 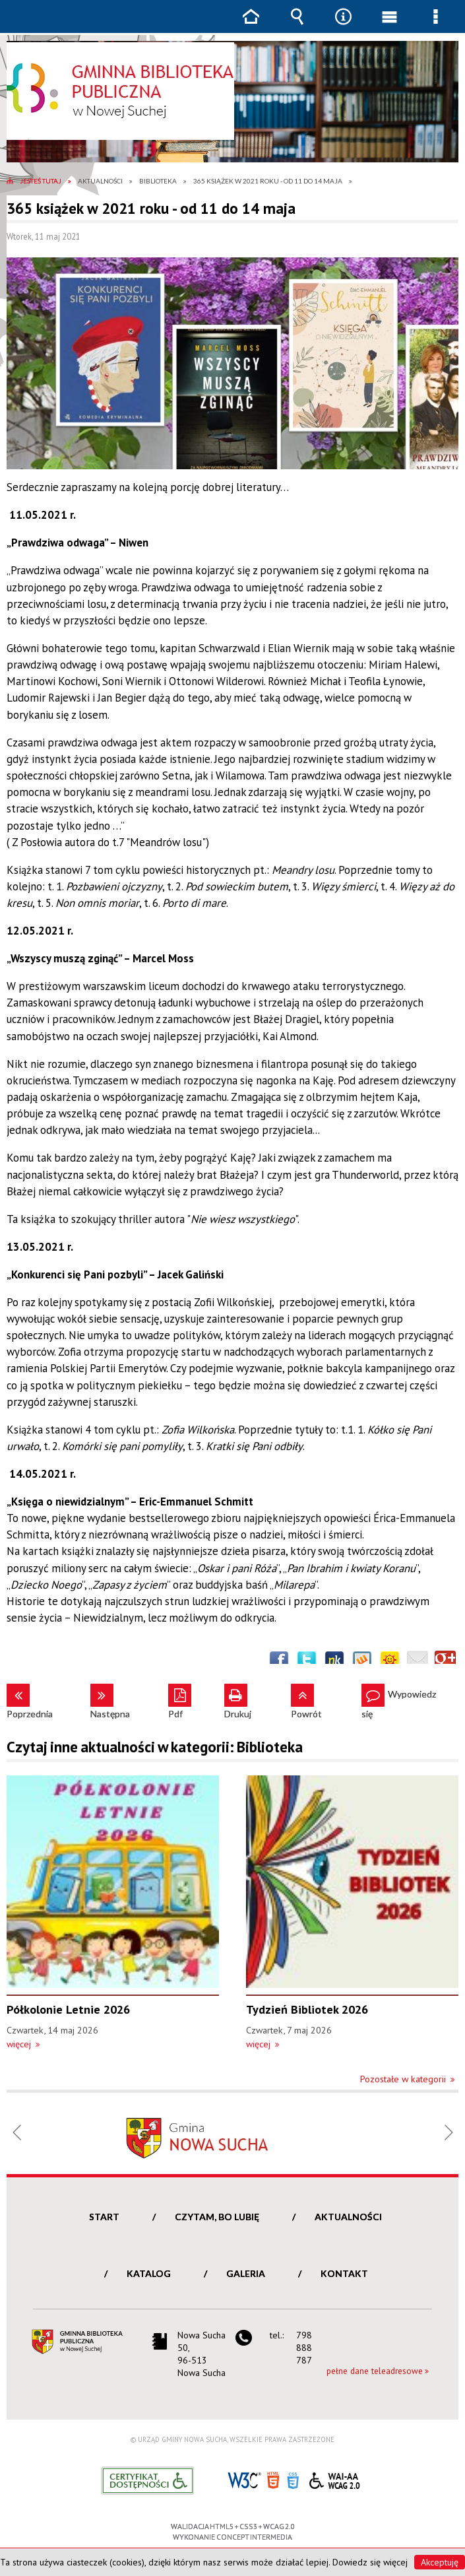 What do you see at coordinates (370, 2562) in the screenshot?
I see `Dowiedz się więcej` at bounding box center [370, 2562].